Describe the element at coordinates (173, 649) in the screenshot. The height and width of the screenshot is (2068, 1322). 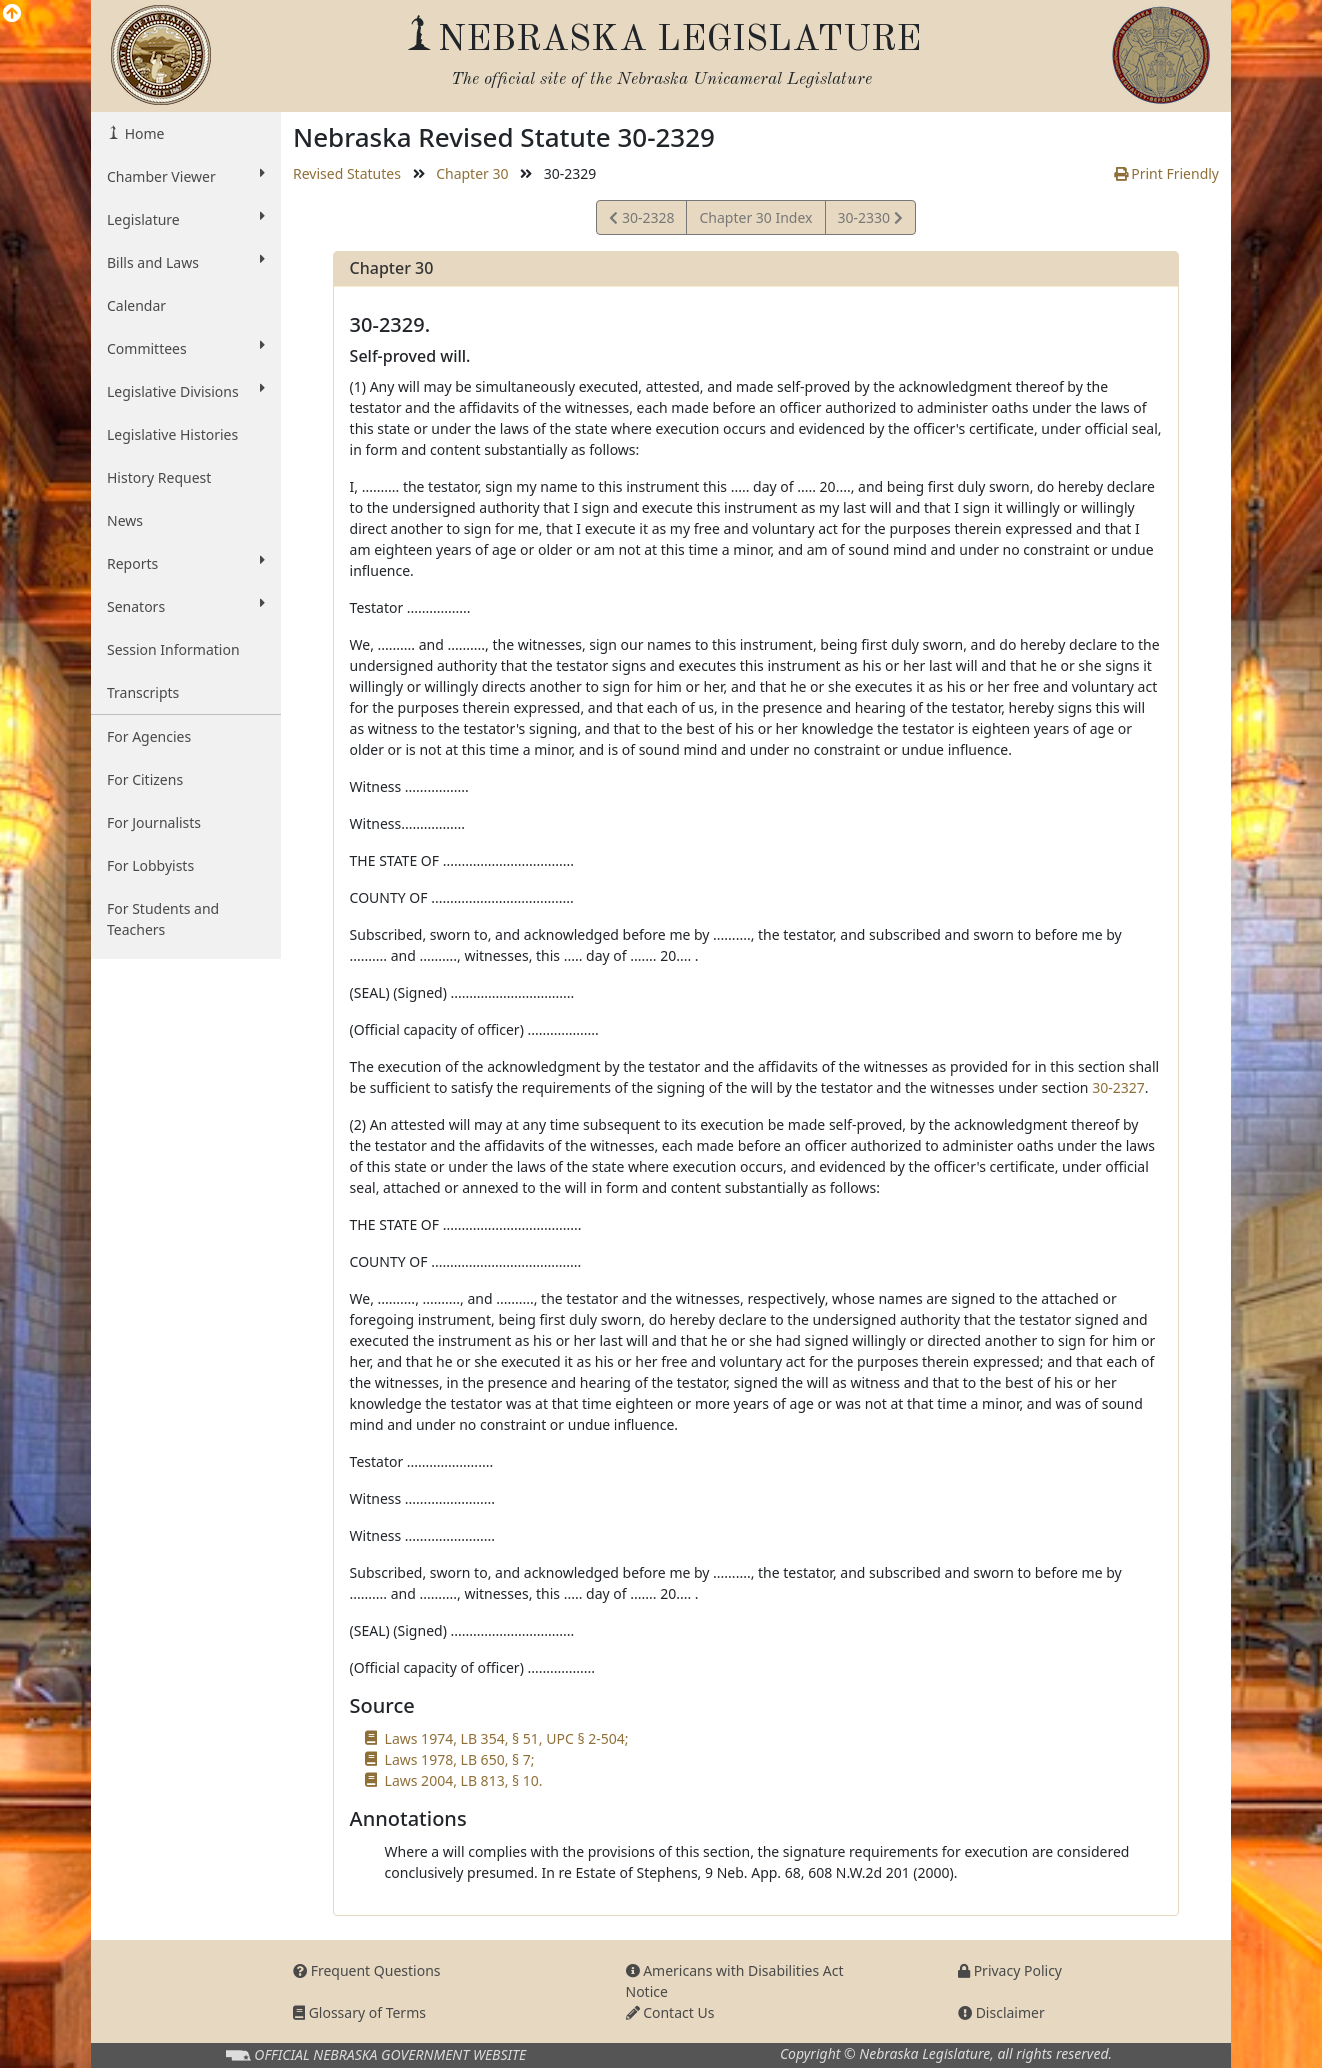
I see `Session Information` at that location.